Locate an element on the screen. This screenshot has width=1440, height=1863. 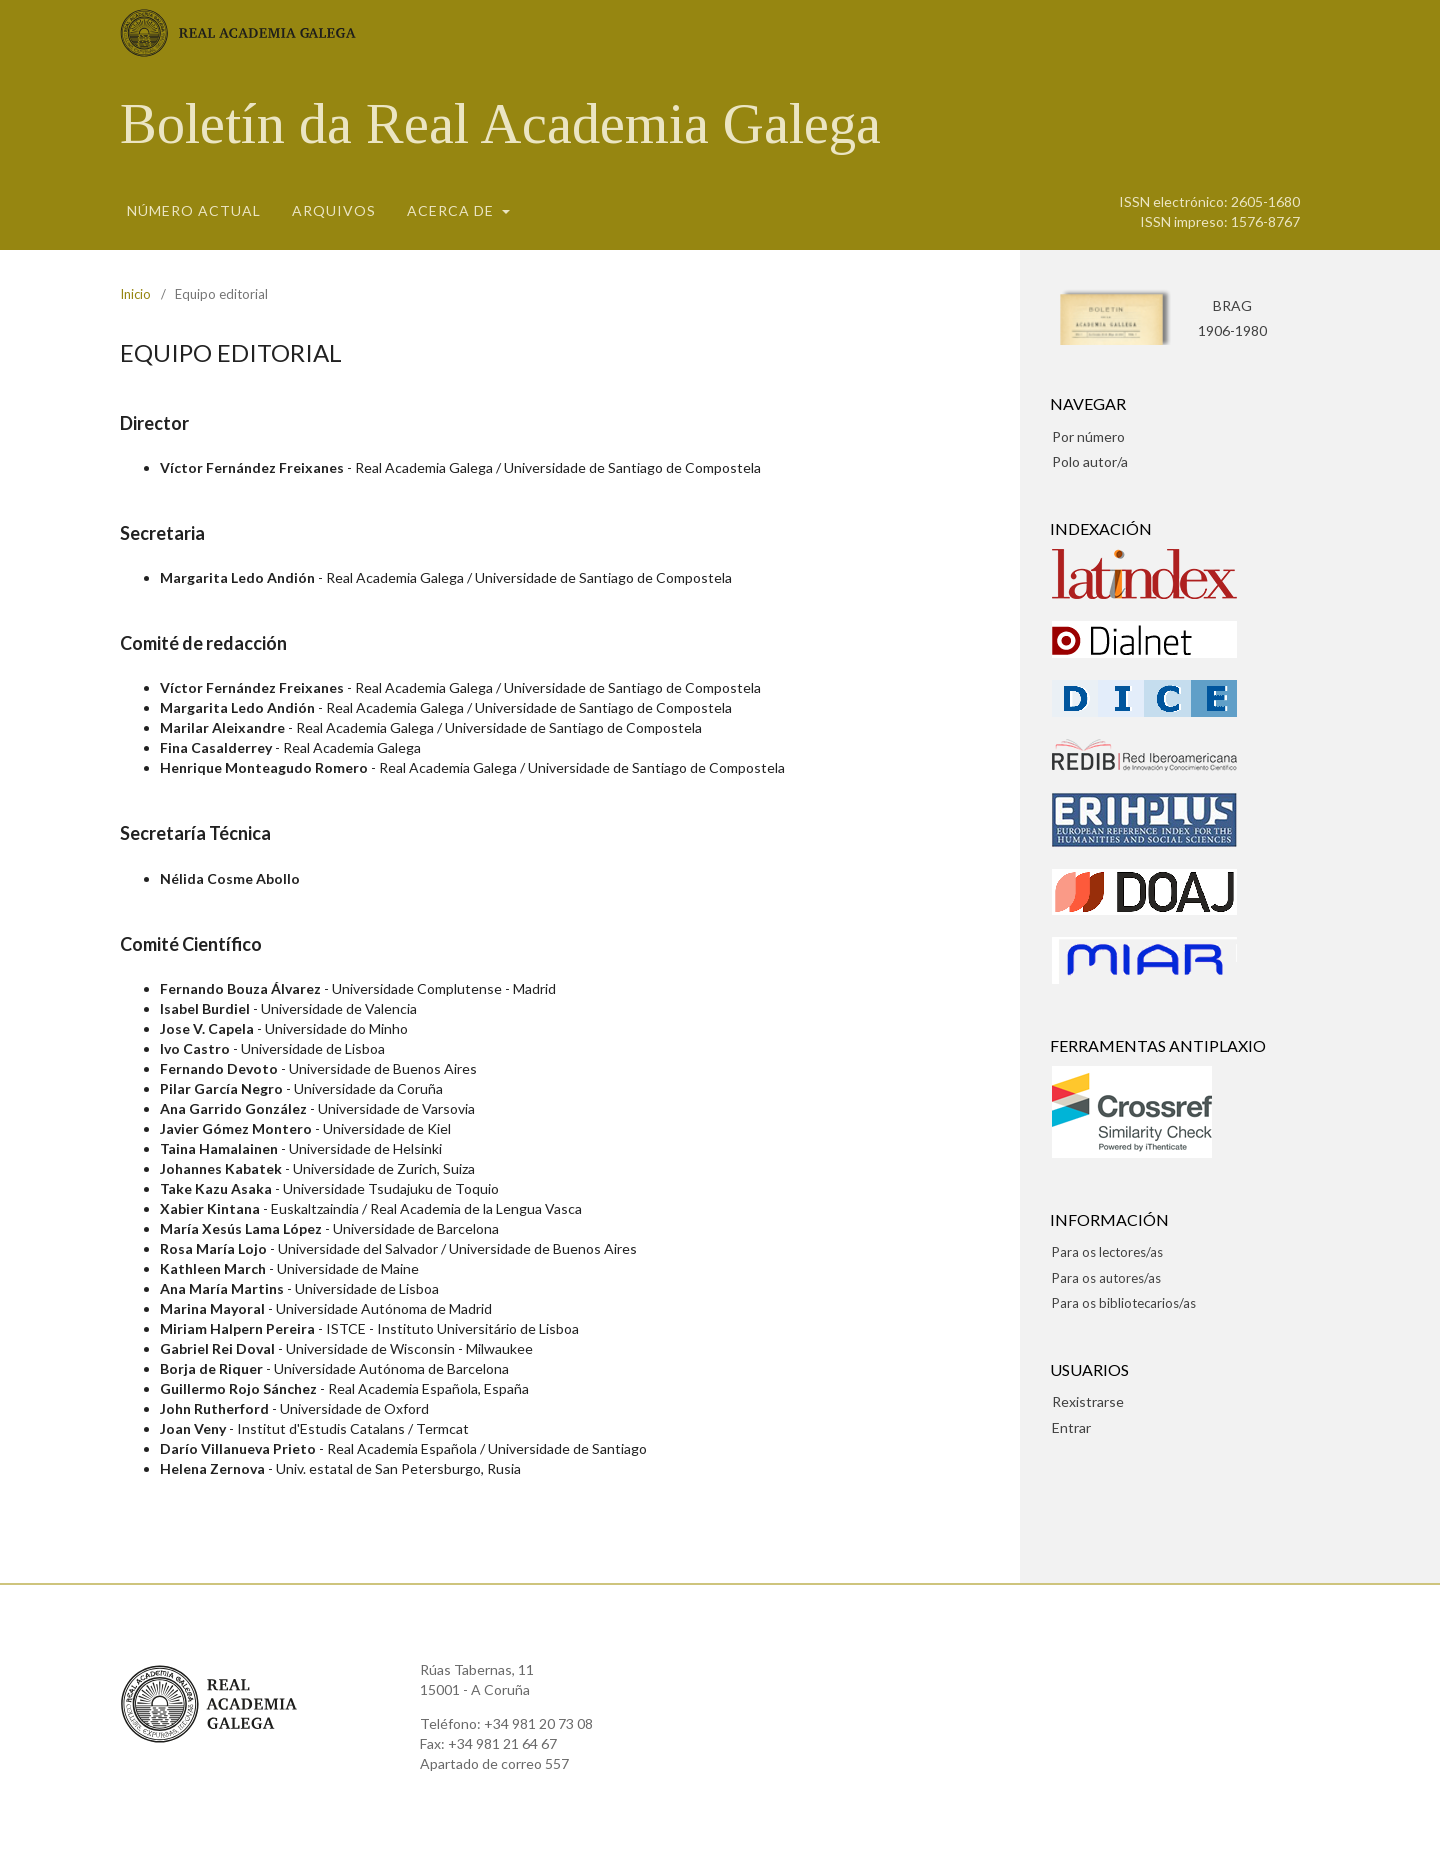
Arquivos is located at coordinates (334, 210).